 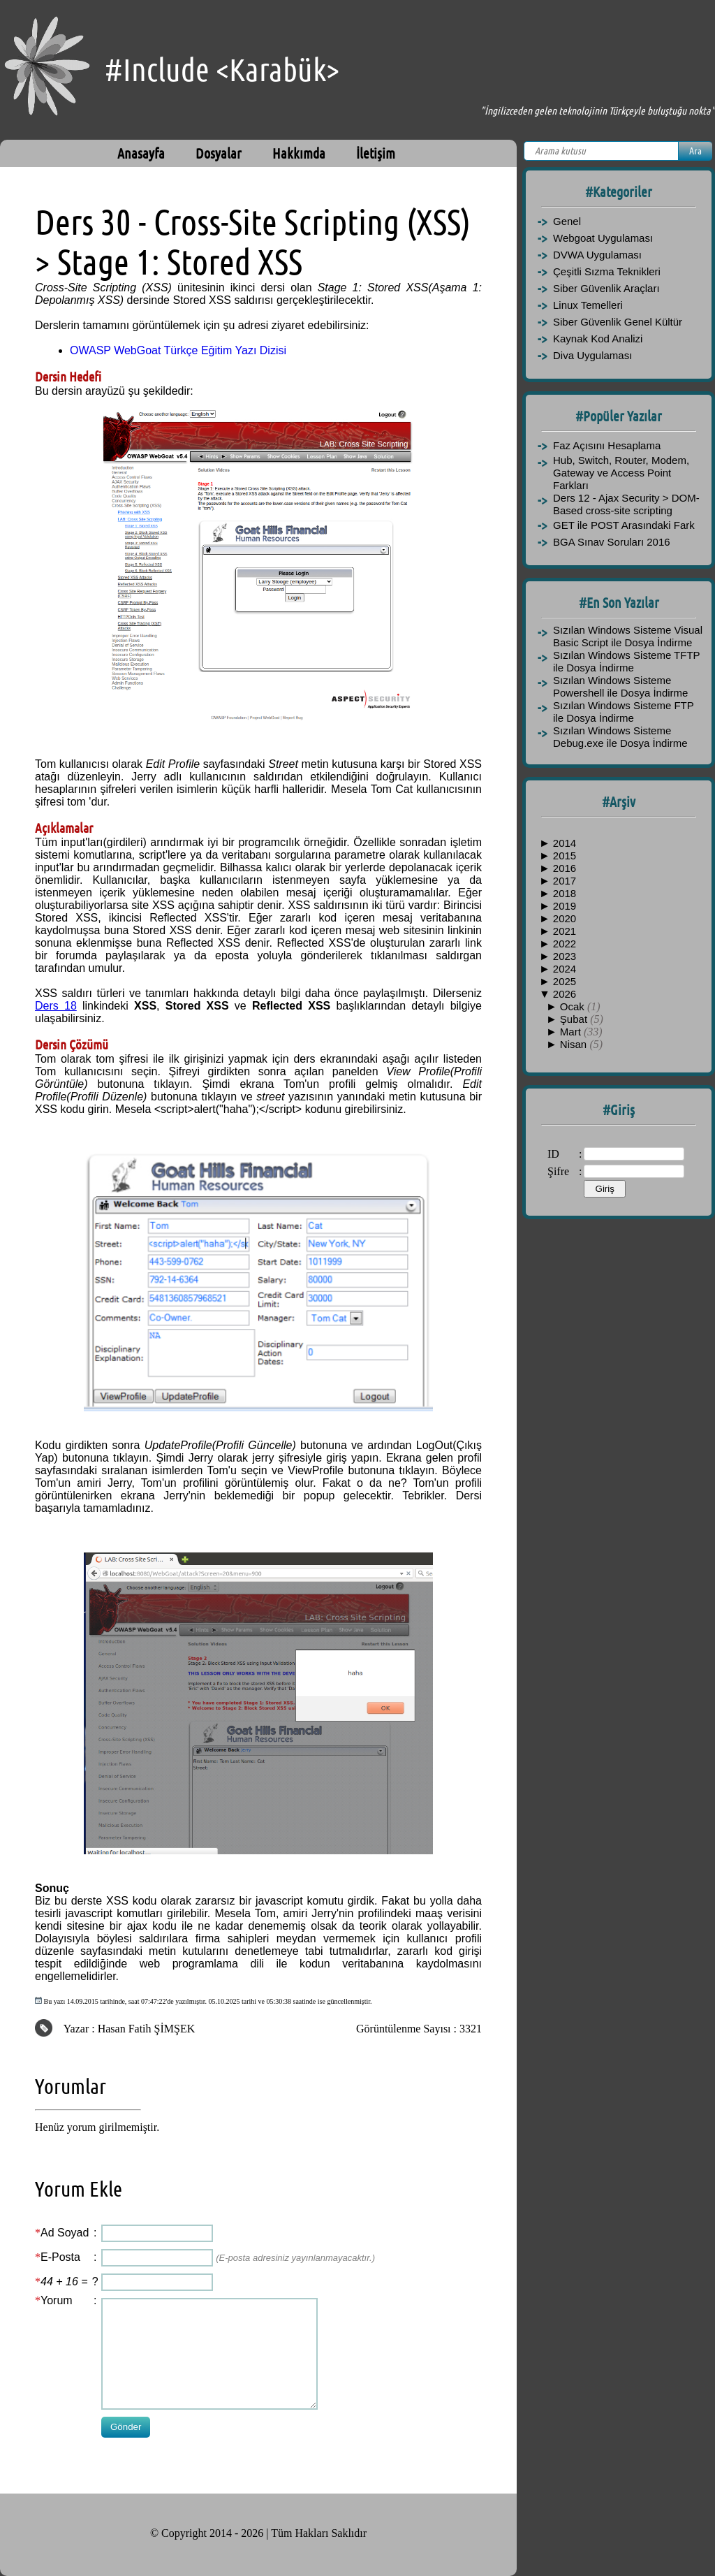 I want to click on Kaynak Kod Analizi, so click(x=597, y=338).